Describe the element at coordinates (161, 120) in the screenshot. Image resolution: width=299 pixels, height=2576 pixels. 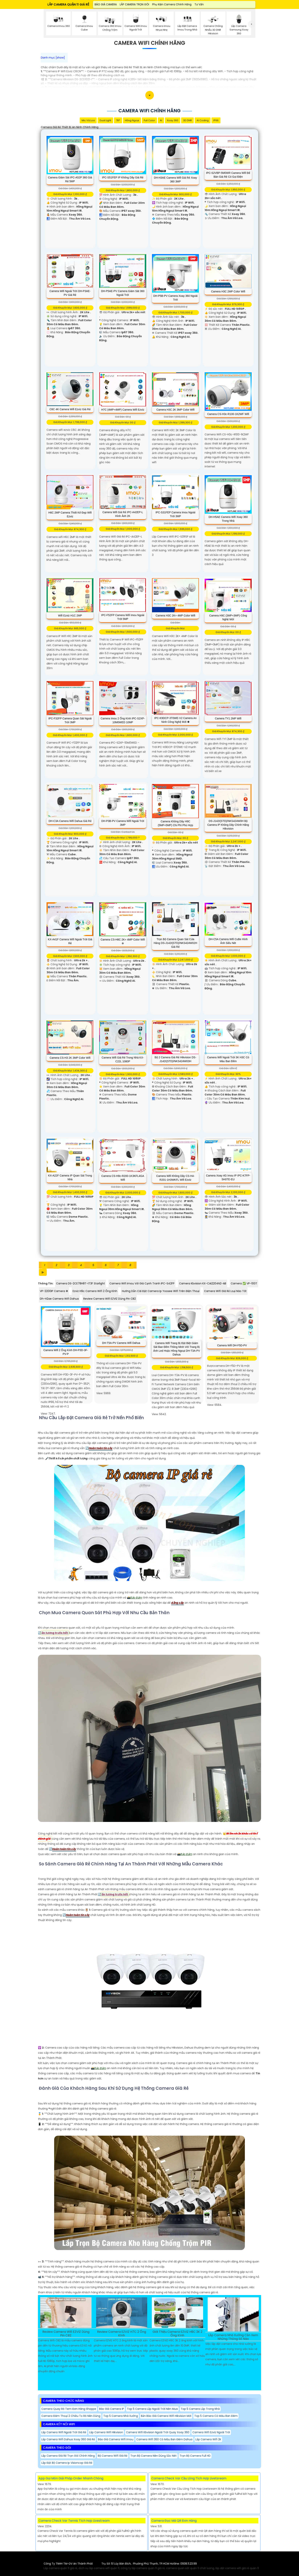
I see `AI` at that location.